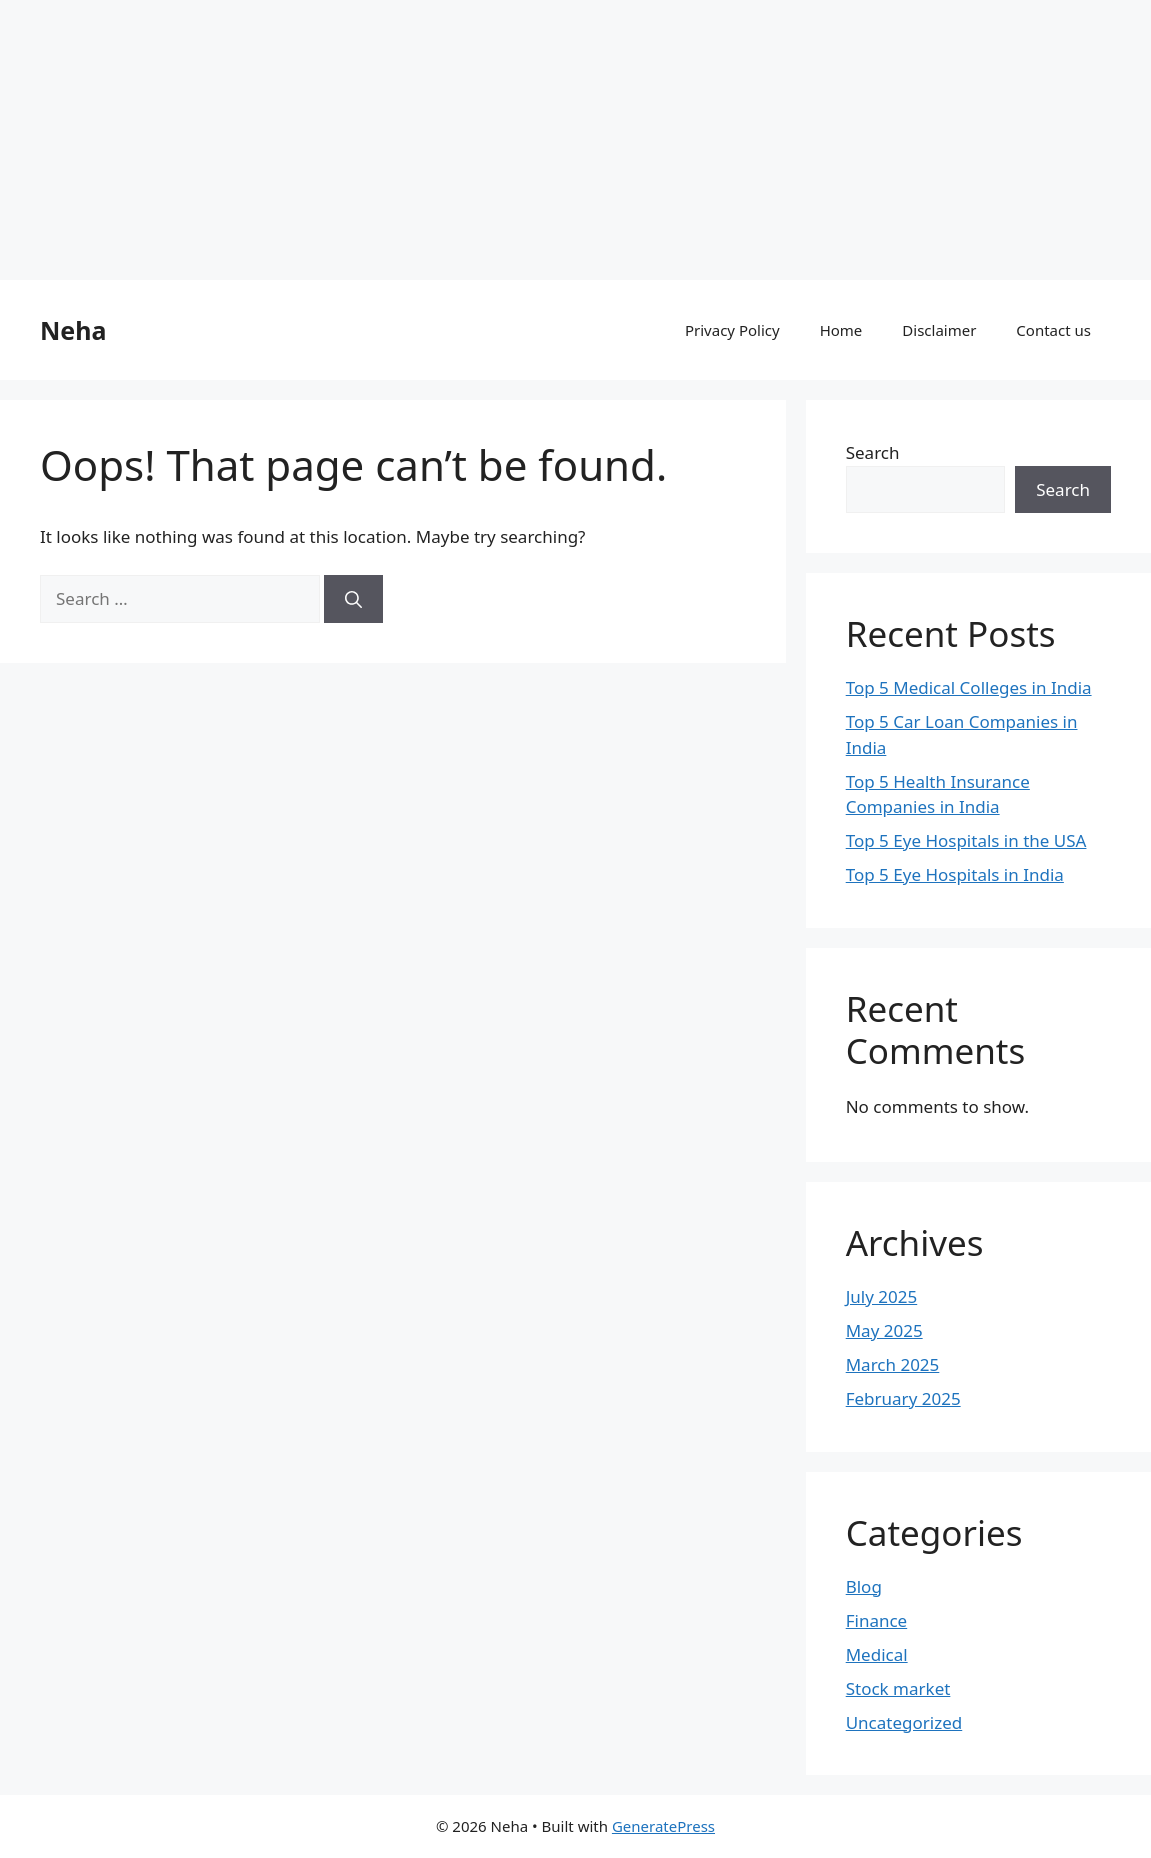 Image resolution: width=1151 pixels, height=1858 pixels. Describe the element at coordinates (884, 1330) in the screenshot. I see `May 2025` at that location.